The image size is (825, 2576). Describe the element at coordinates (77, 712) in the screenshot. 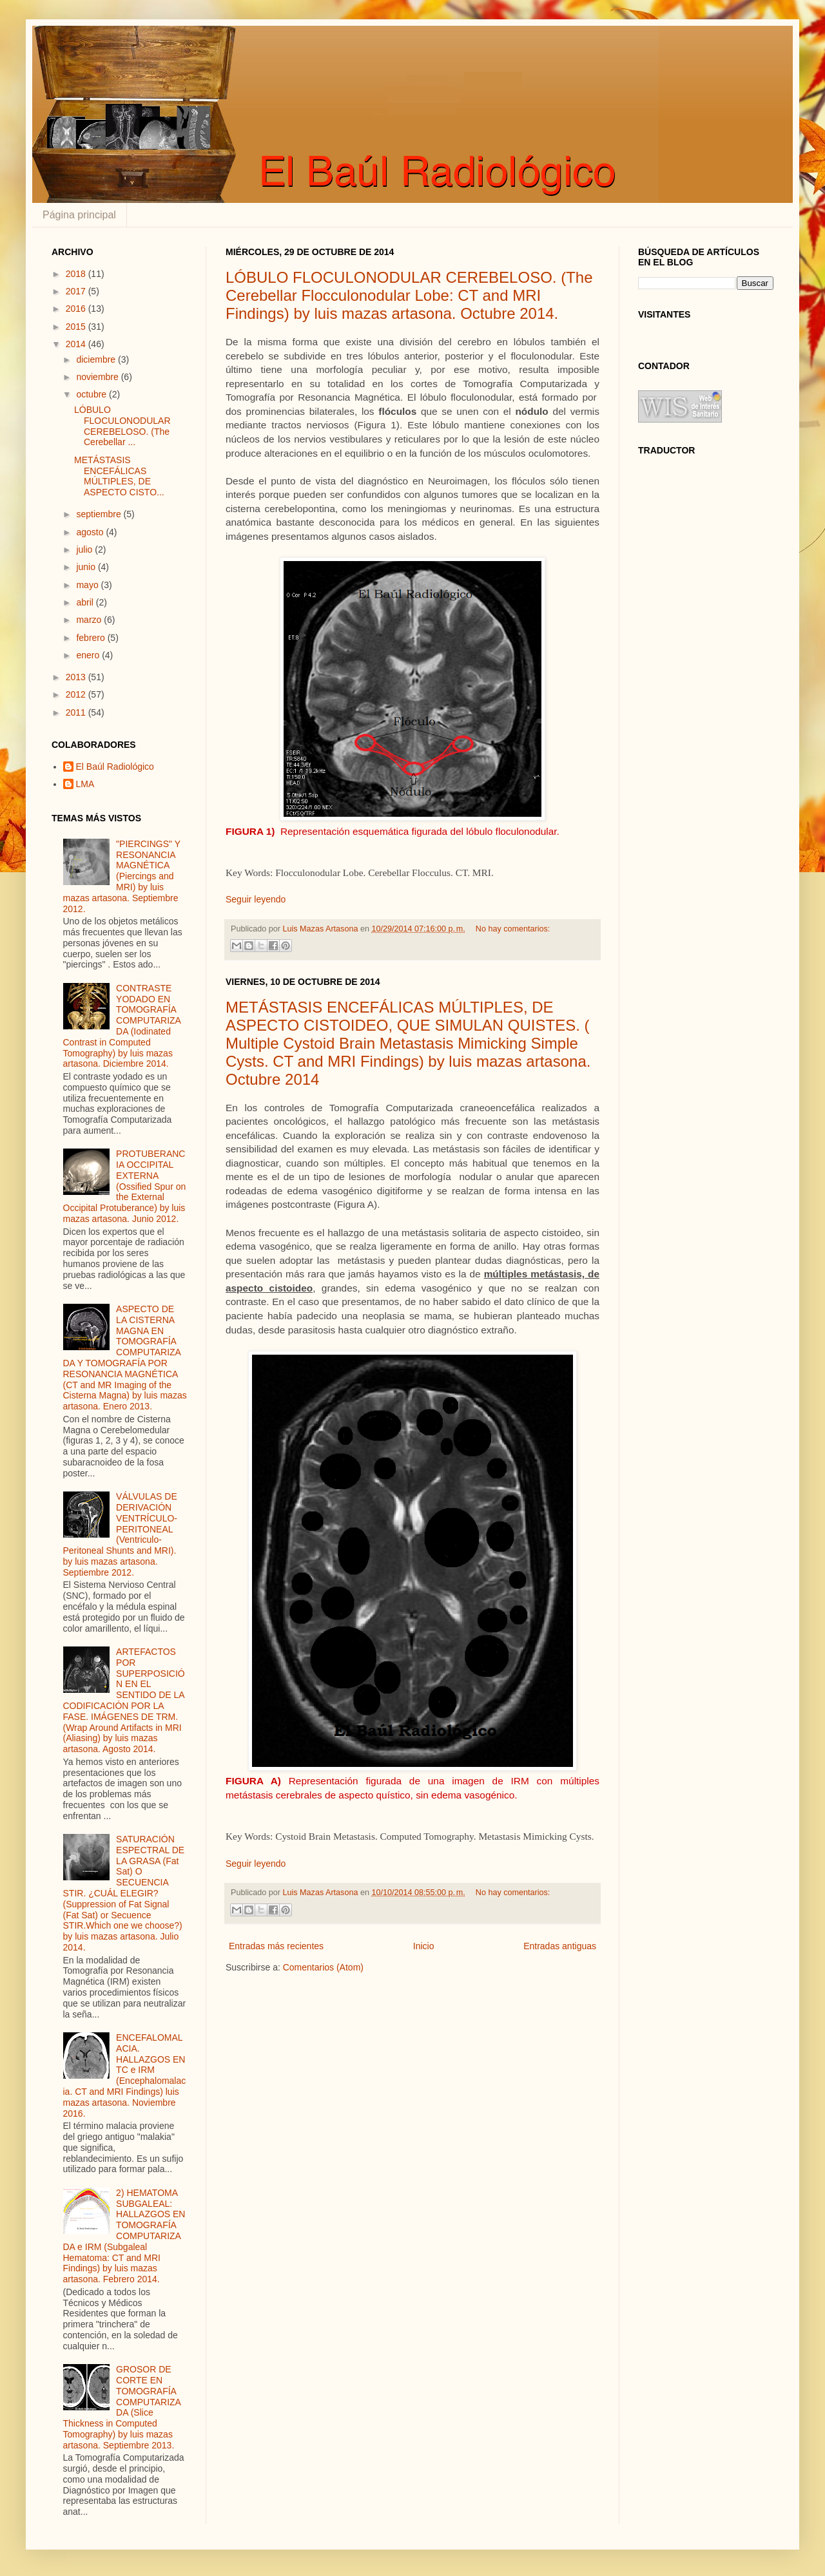

I see `2011` at that location.